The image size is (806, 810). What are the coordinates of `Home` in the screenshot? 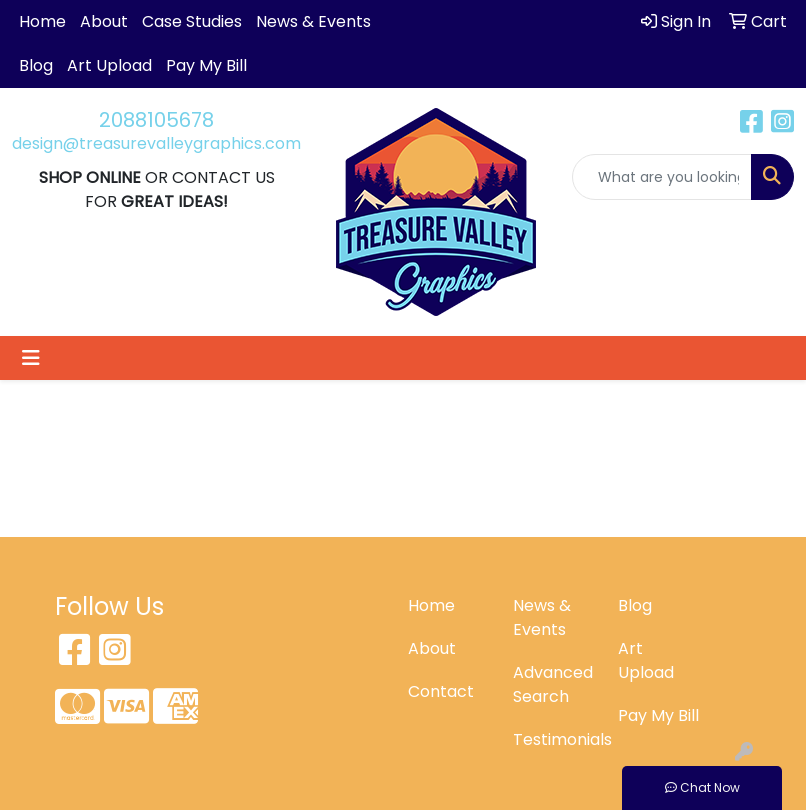 It's located at (42, 21).